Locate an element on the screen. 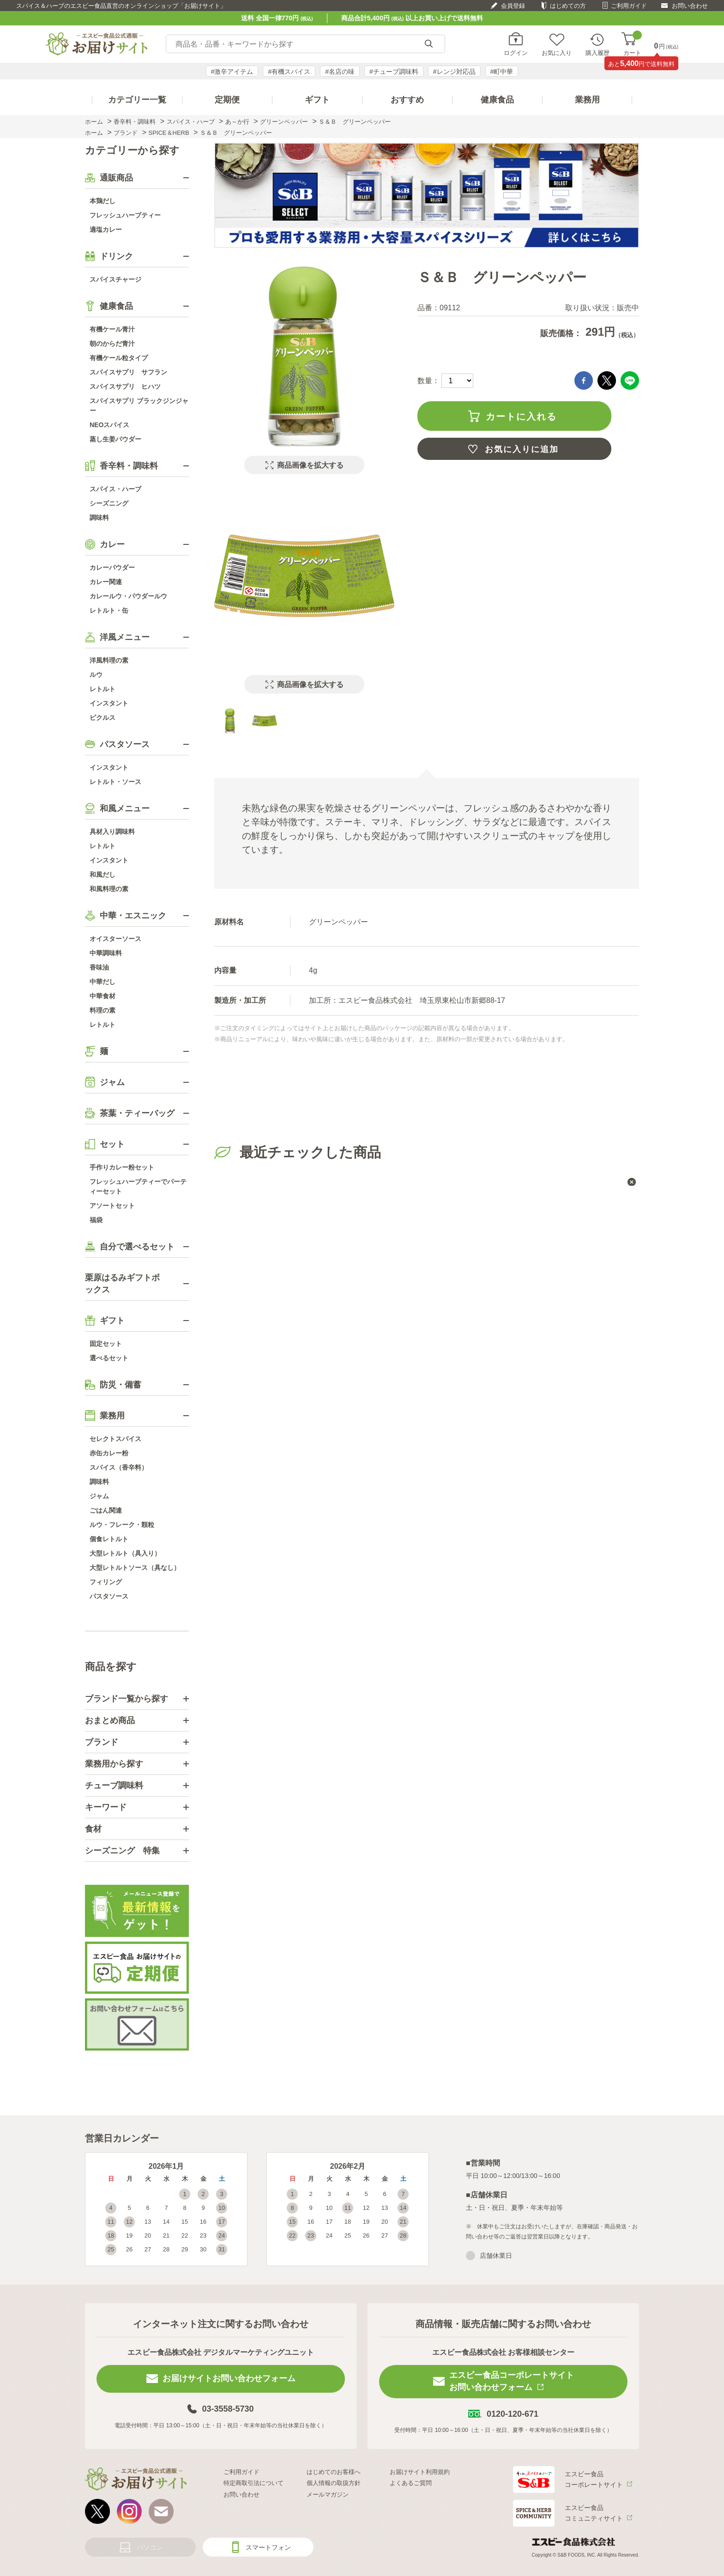  #名店の味 is located at coordinates (340, 71).